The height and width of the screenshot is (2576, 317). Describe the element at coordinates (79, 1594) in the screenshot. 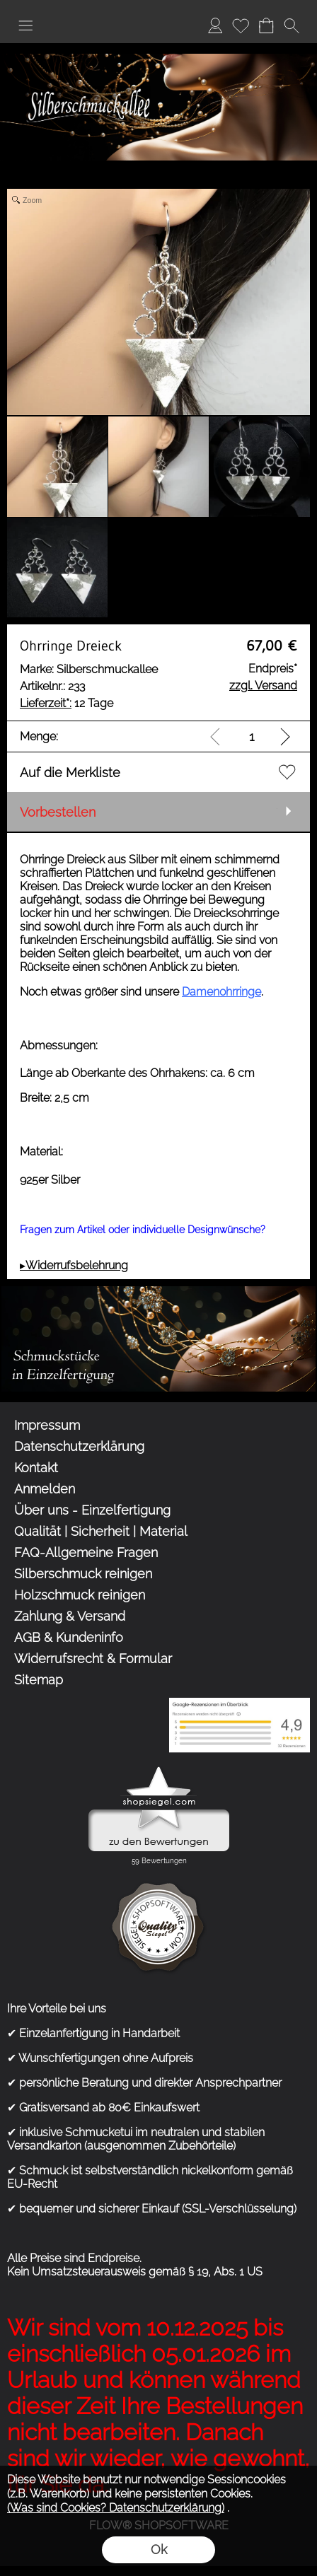

I see `Holzschmuck reinigen` at that location.